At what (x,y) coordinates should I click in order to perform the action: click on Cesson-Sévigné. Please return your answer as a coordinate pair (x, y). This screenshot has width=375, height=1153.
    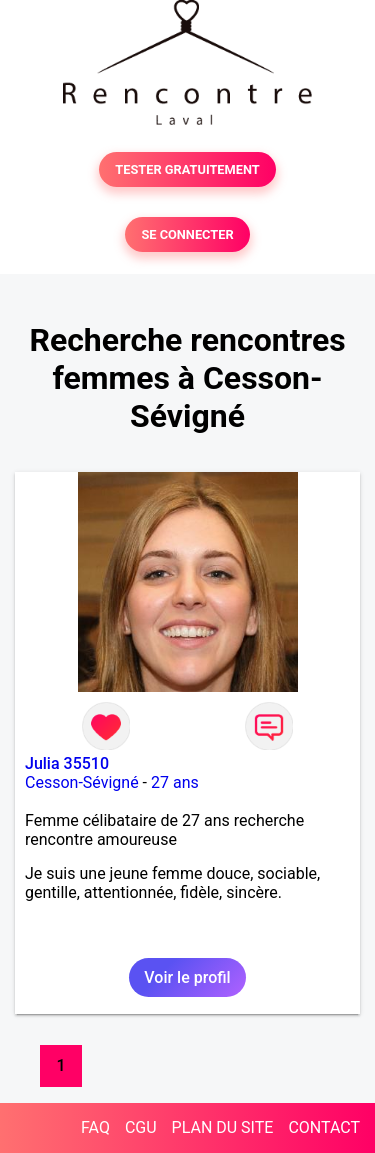
    Looking at the image, I should click on (82, 782).